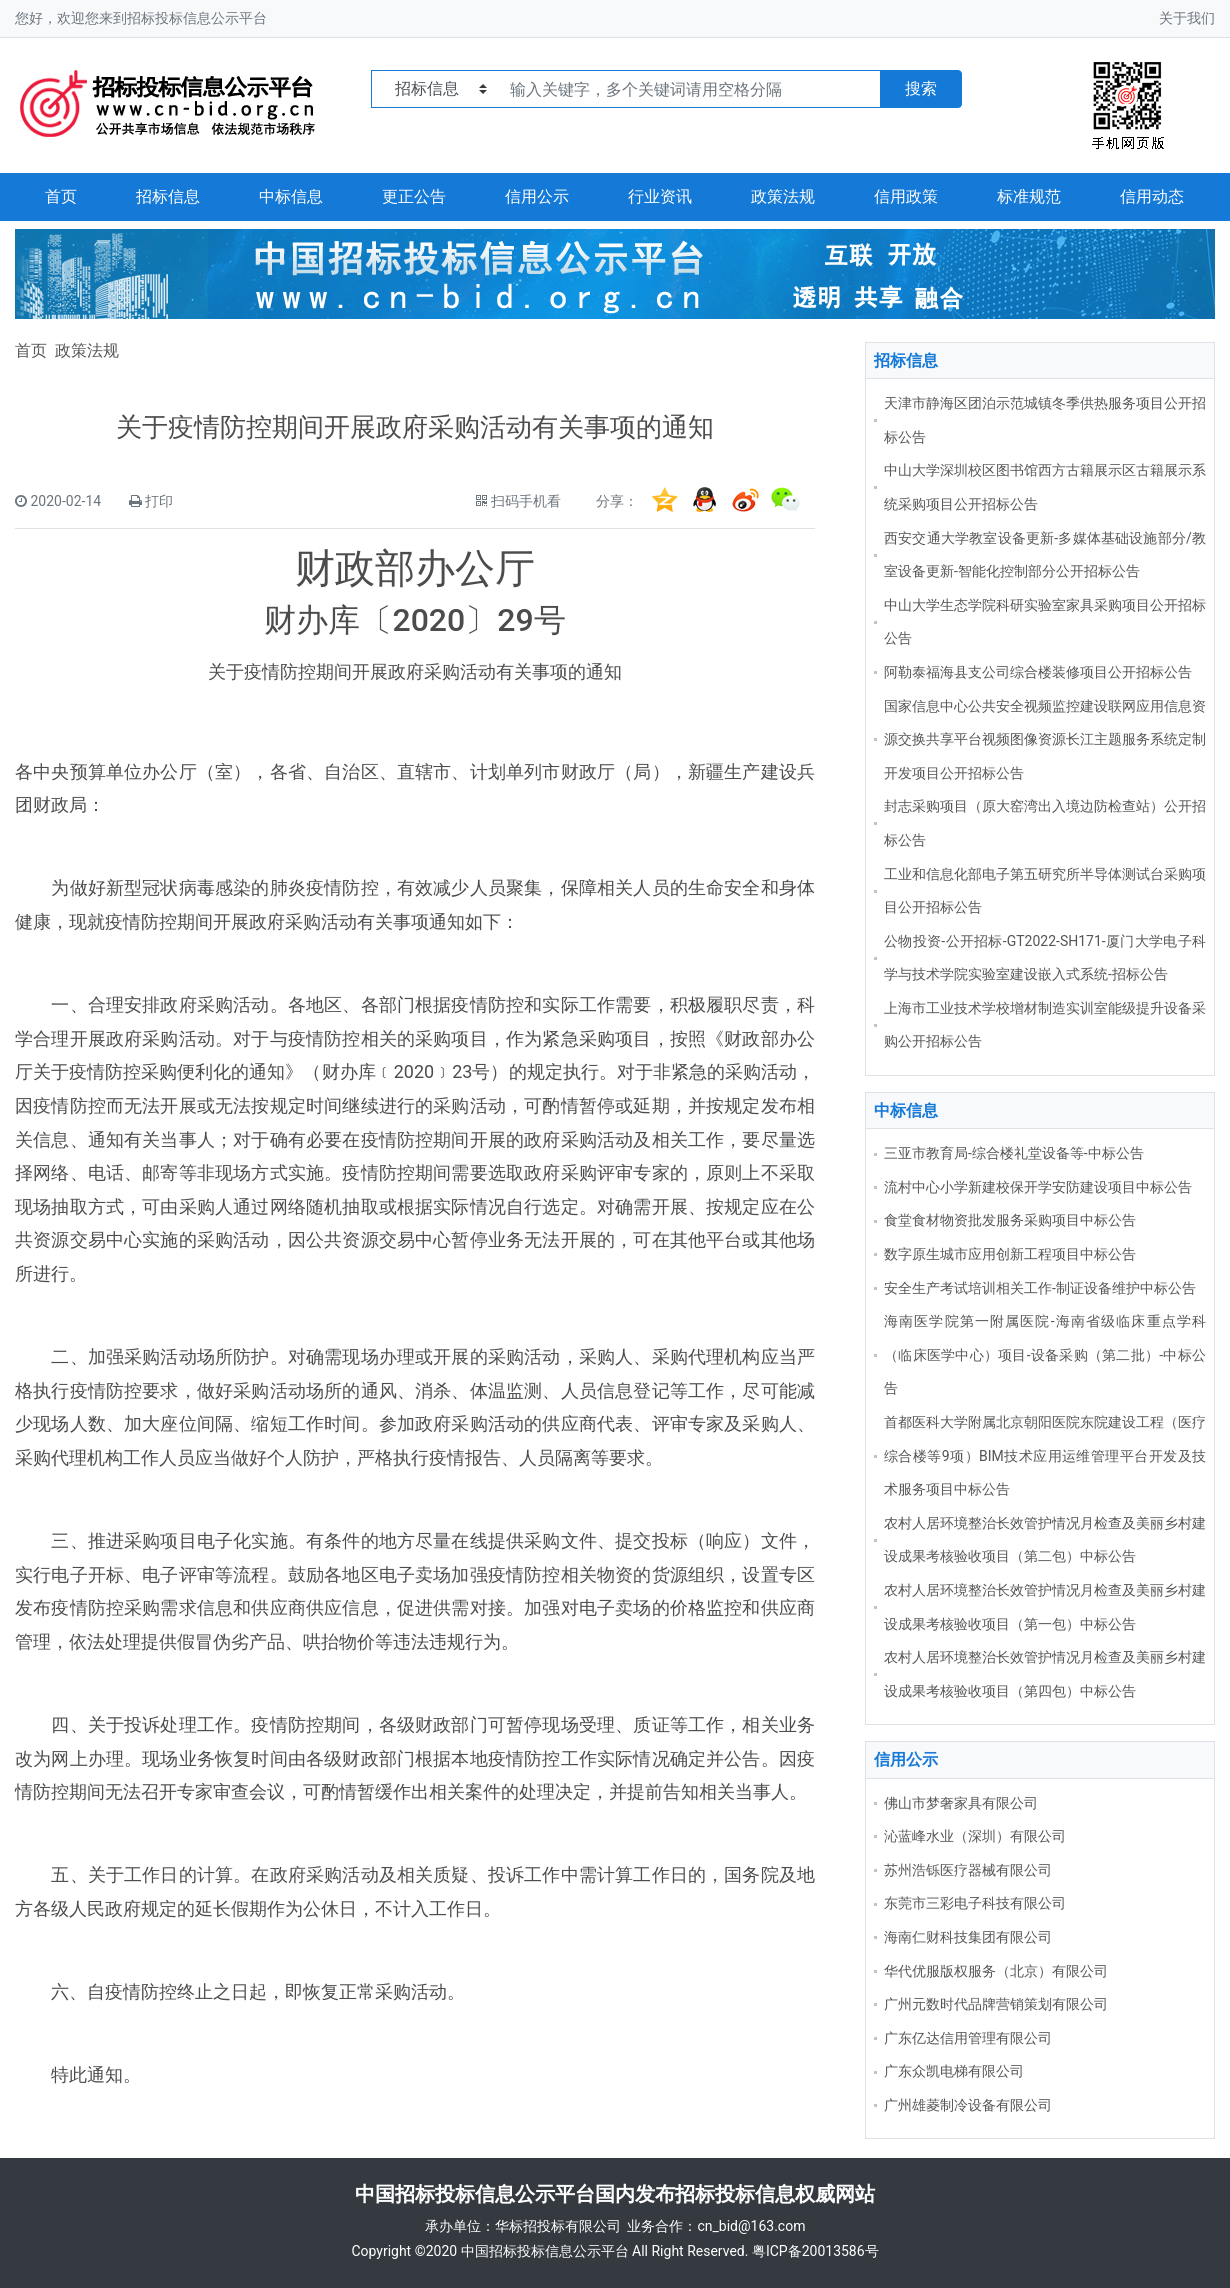 The width and height of the screenshot is (1230, 2288). What do you see at coordinates (526, 501) in the screenshot?
I see `扫码手机看` at bounding box center [526, 501].